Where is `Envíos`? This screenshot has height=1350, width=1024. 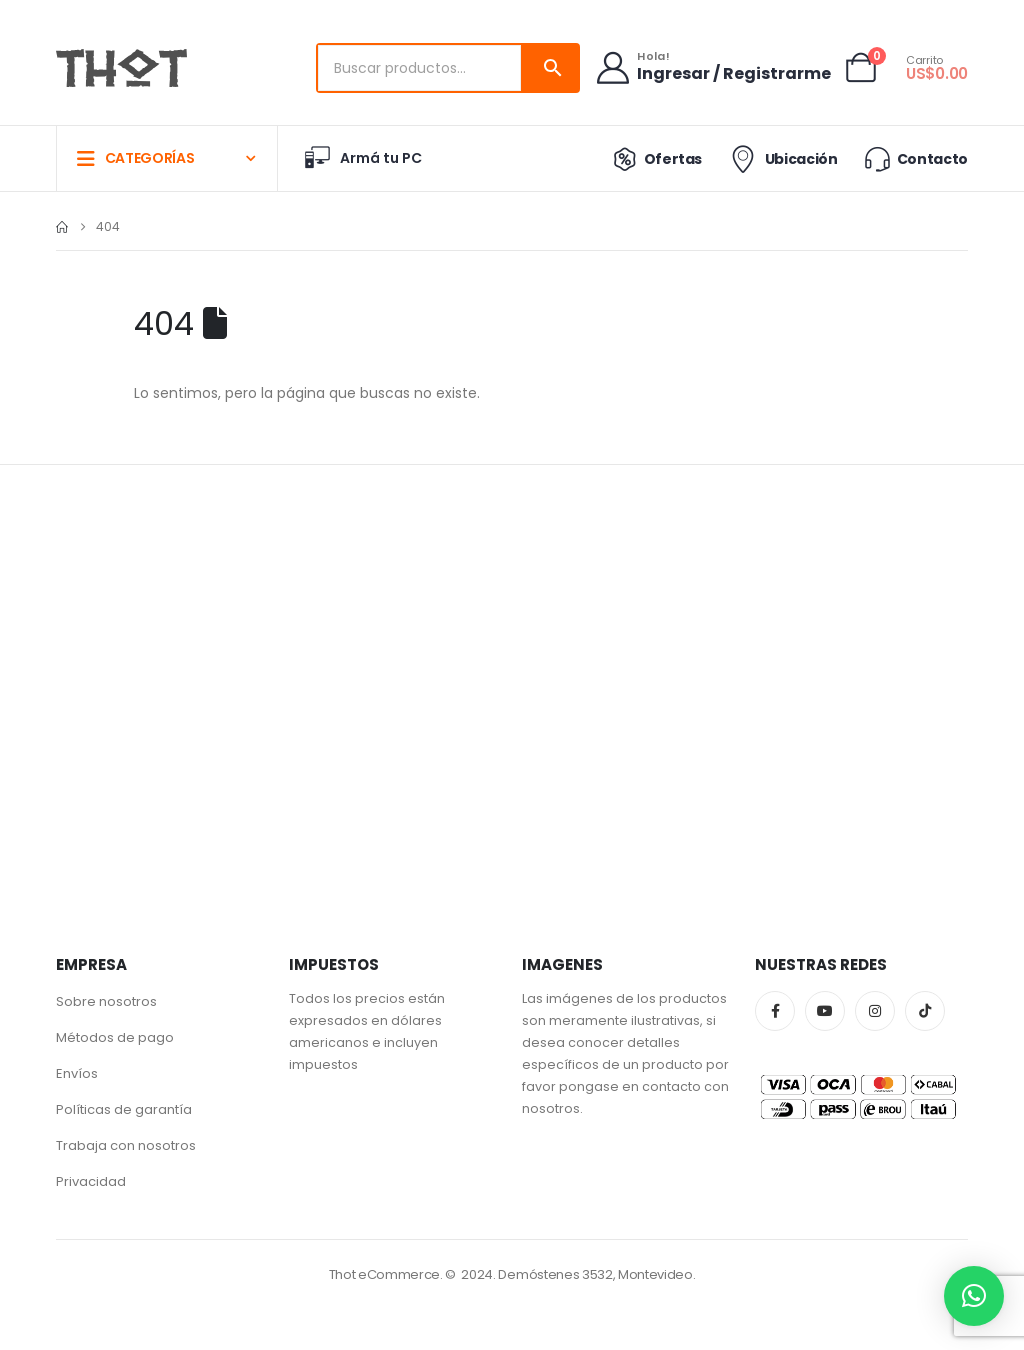 Envíos is located at coordinates (77, 1073).